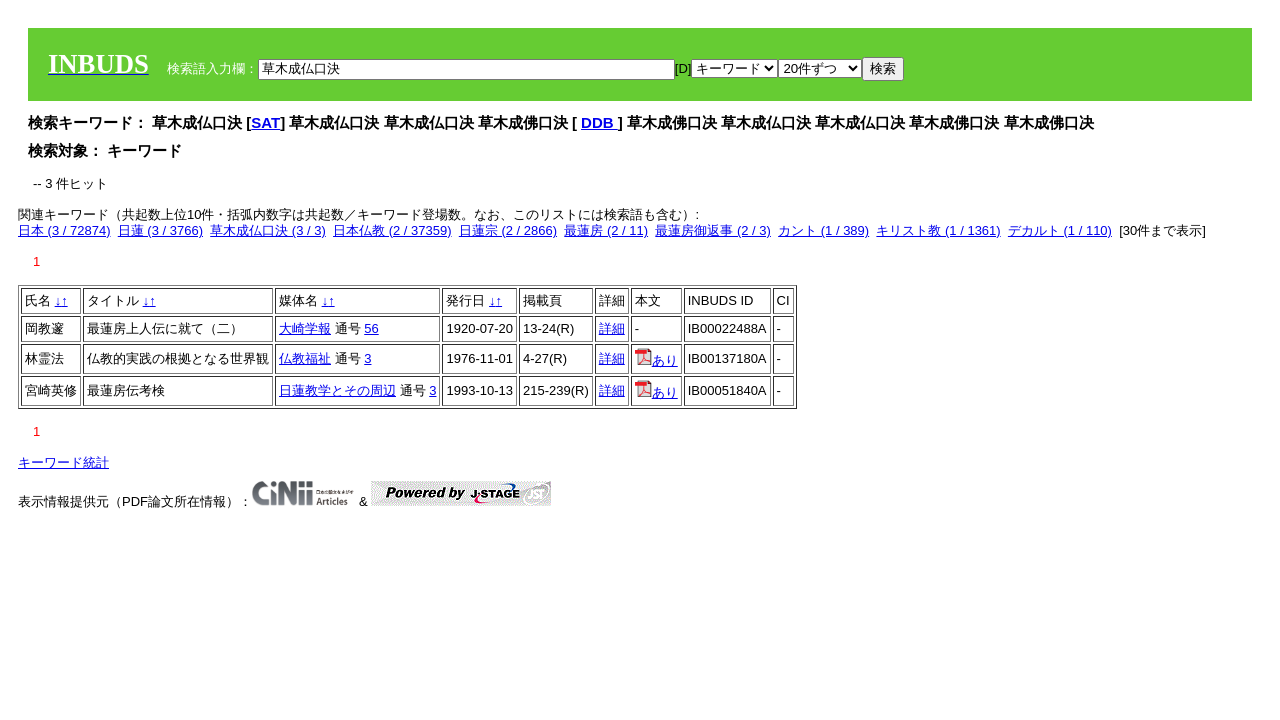  I want to click on 日蓮教学とその周辺, so click(337, 390).